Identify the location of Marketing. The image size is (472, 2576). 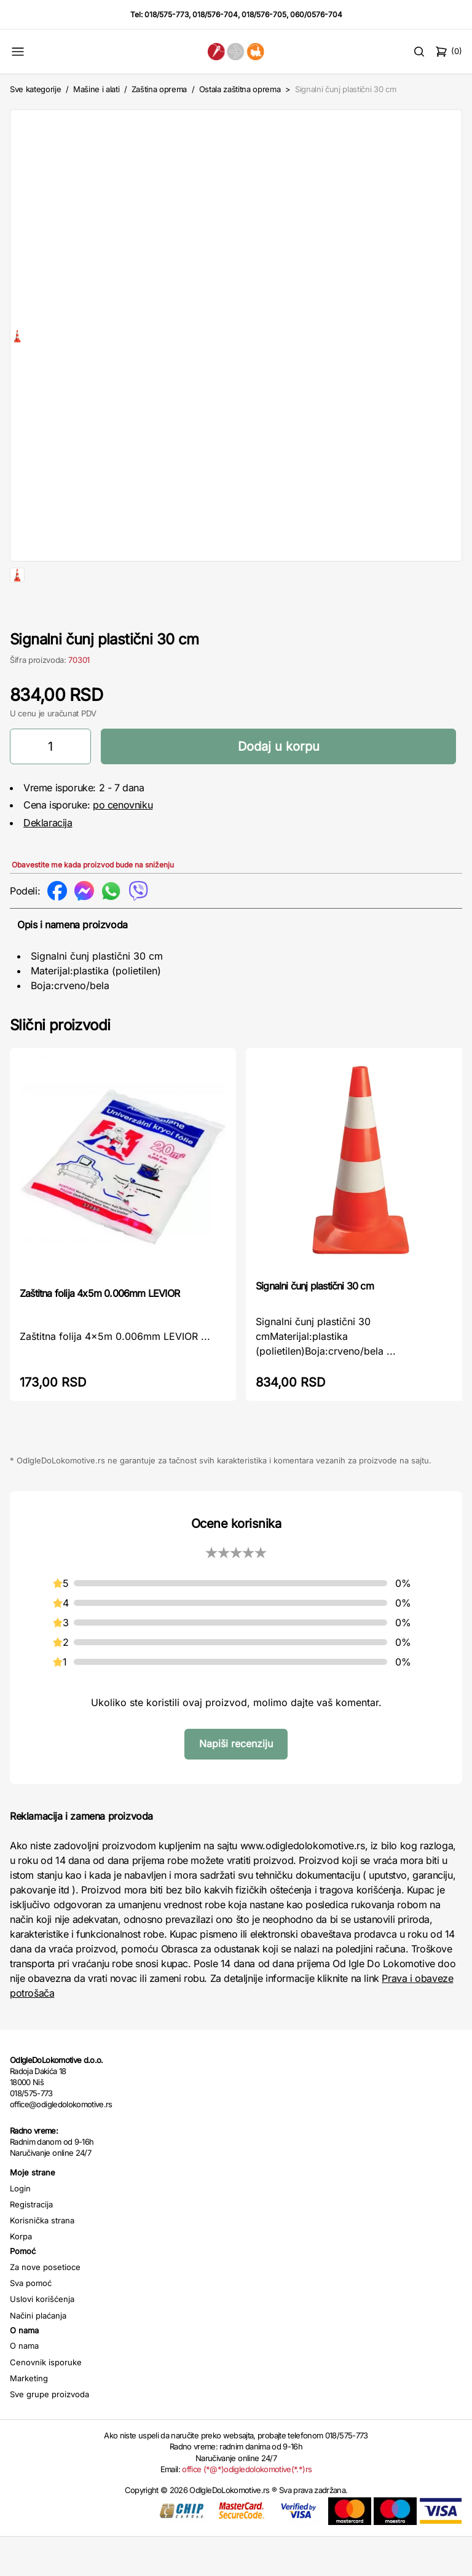
(29, 2417).